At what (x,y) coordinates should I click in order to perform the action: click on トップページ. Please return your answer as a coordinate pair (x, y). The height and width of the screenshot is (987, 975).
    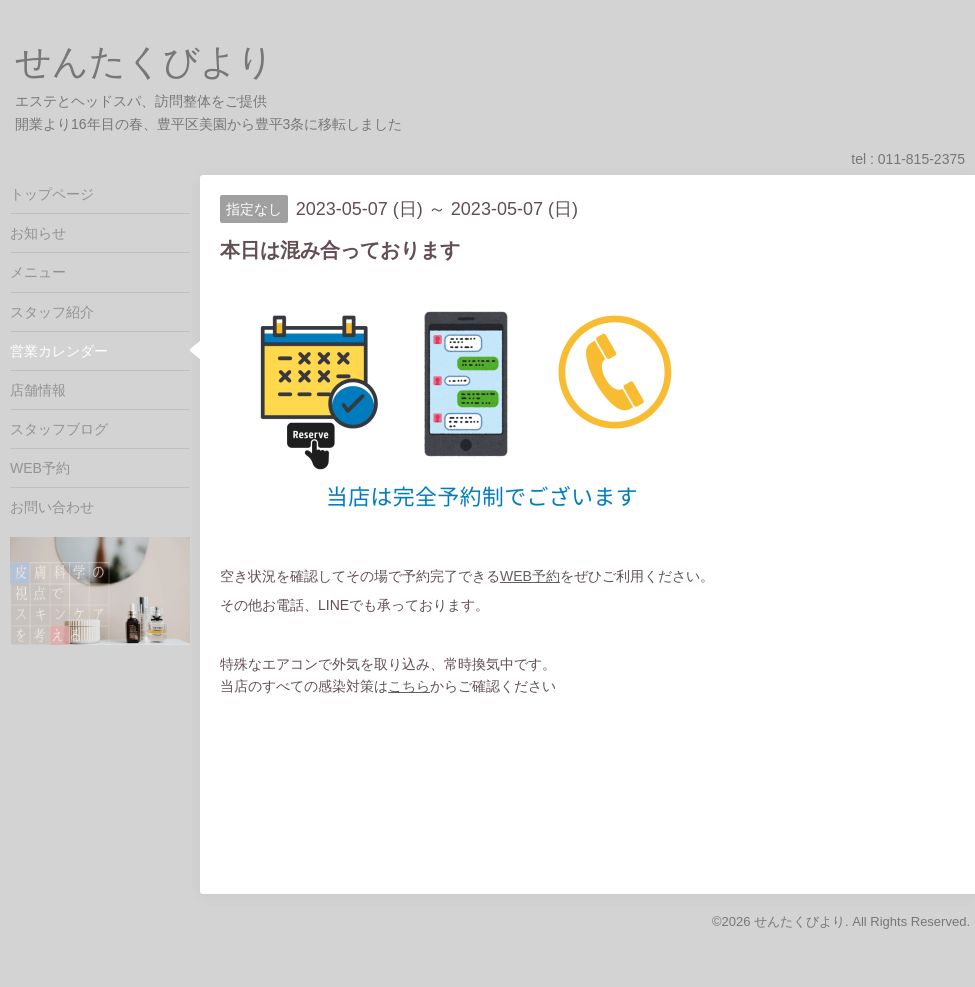
    Looking at the image, I should click on (52, 194).